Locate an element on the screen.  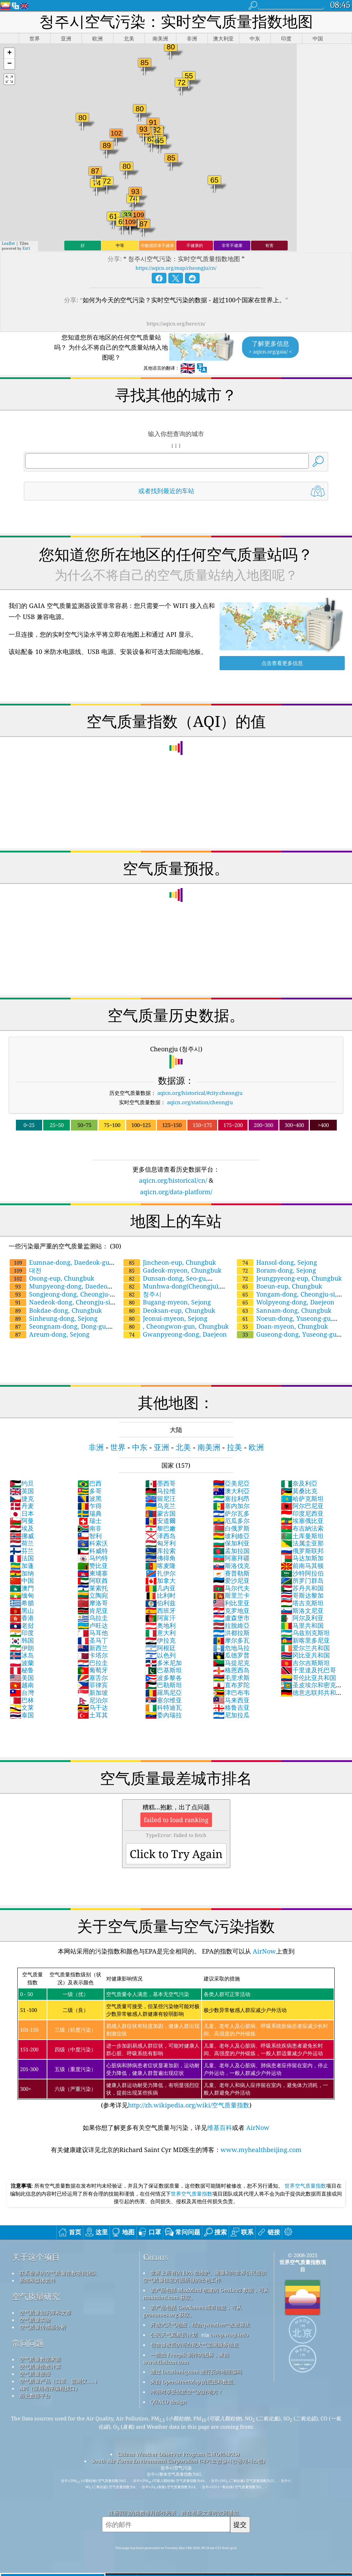
墨西哥 is located at coordinates (160, 1483).